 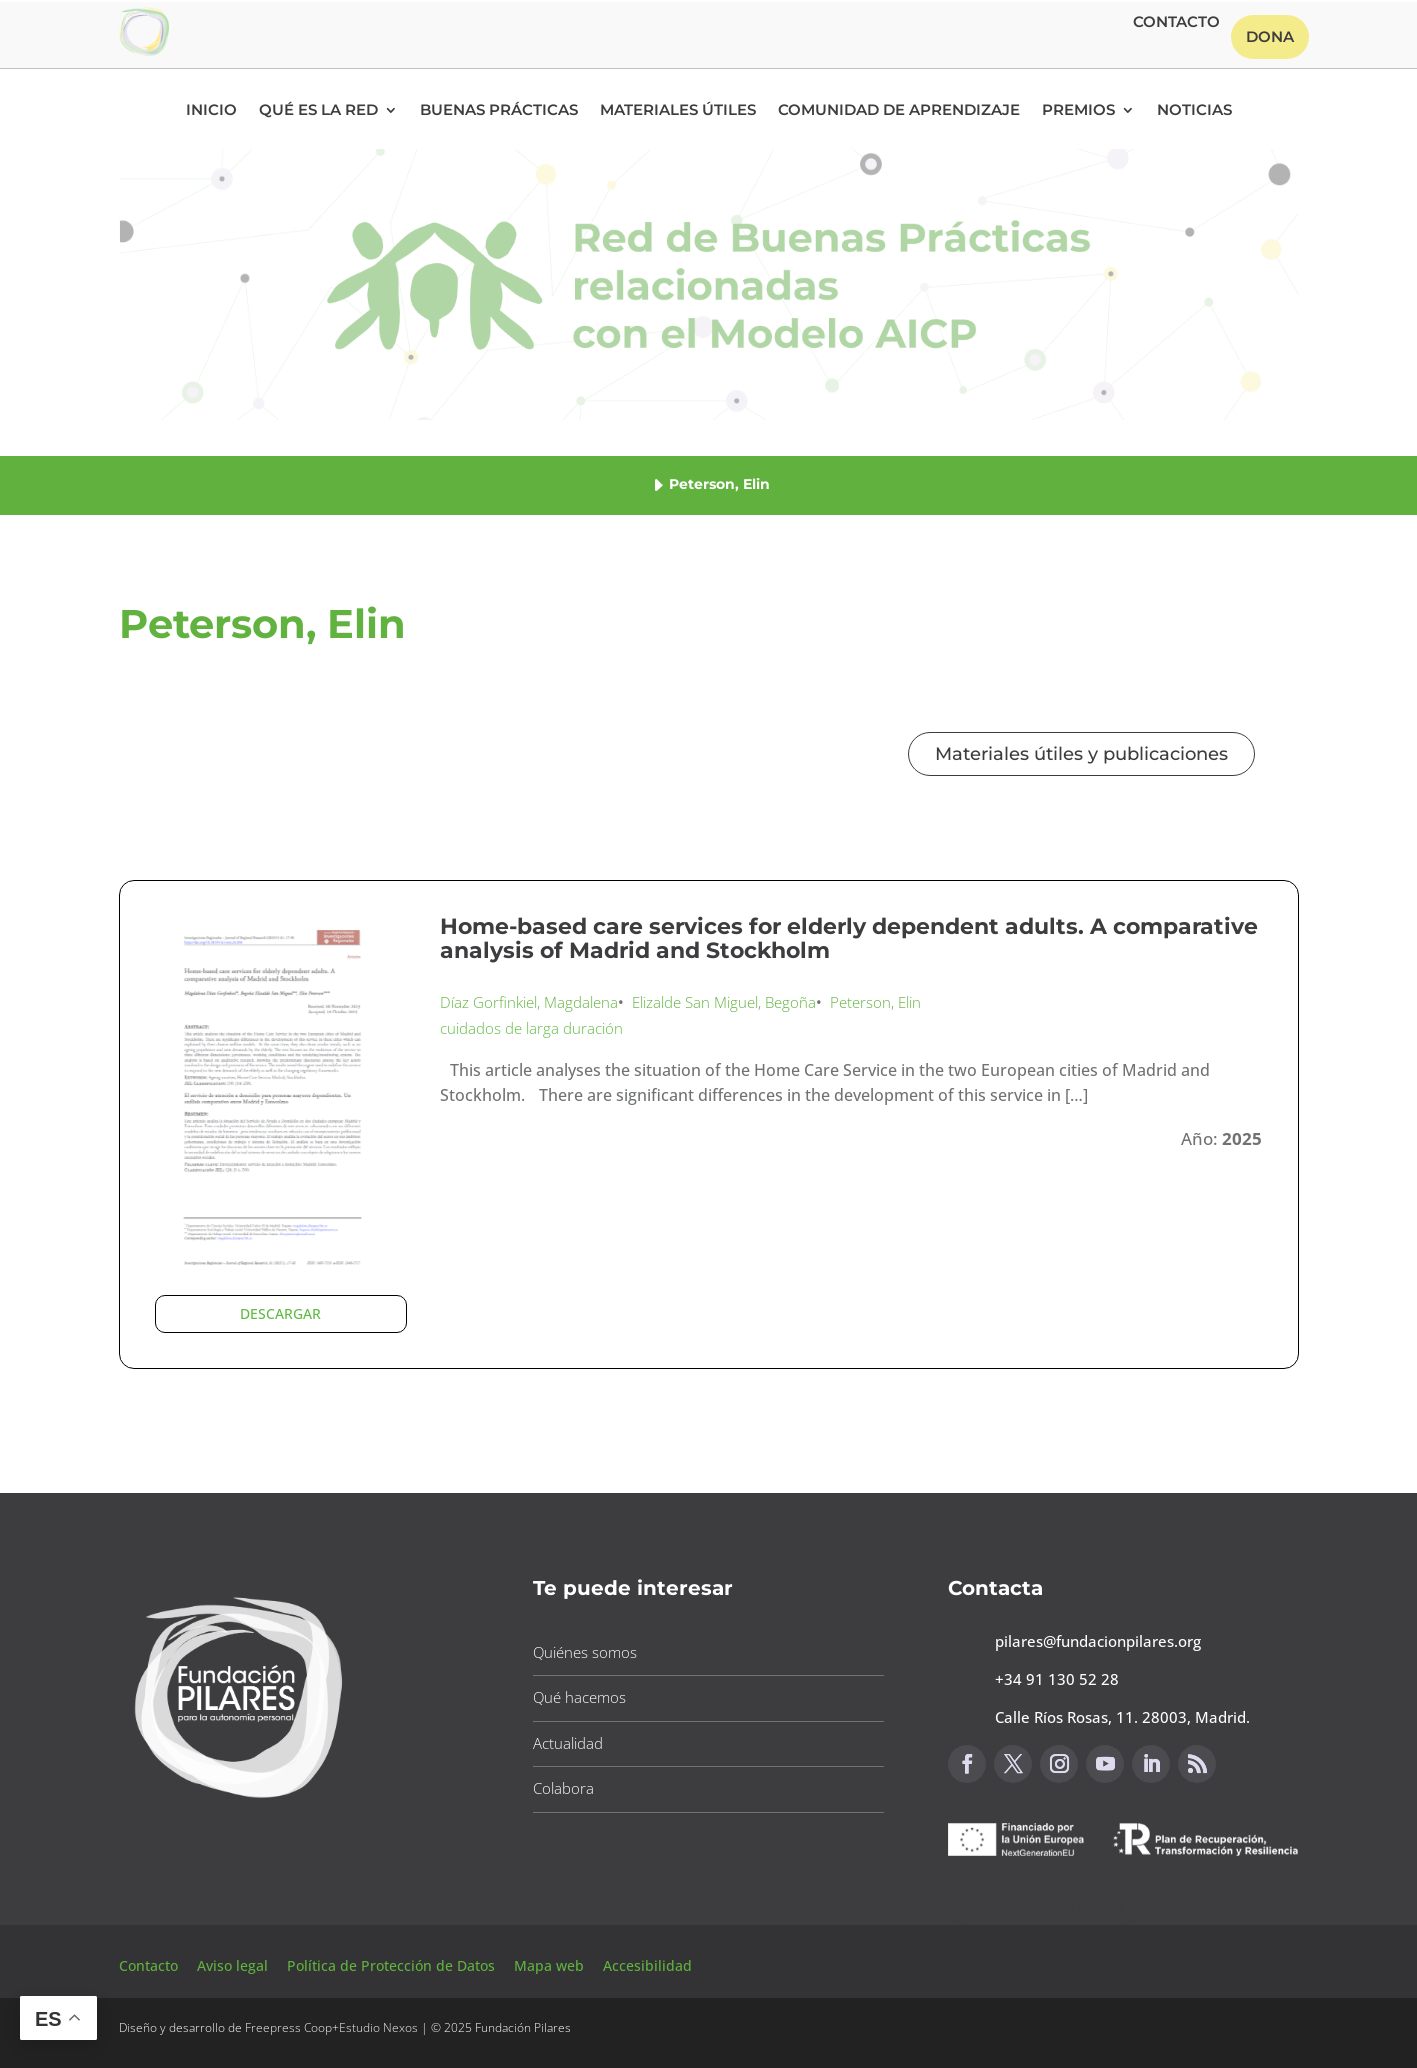 What do you see at coordinates (899, 111) in the screenshot?
I see `Comunidad de Aprendizaje` at bounding box center [899, 111].